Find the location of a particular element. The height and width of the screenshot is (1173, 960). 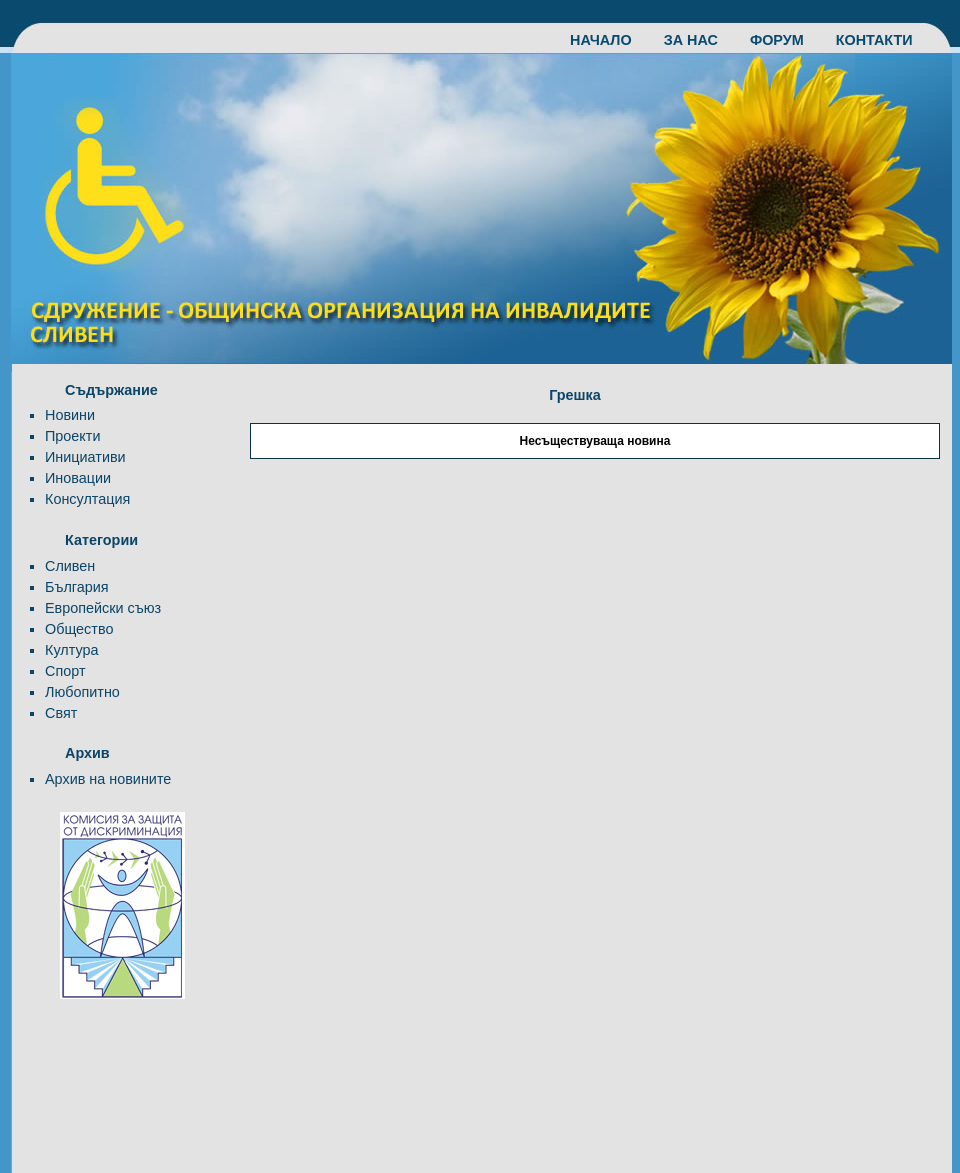

ФОРУМ is located at coordinates (787, 40).